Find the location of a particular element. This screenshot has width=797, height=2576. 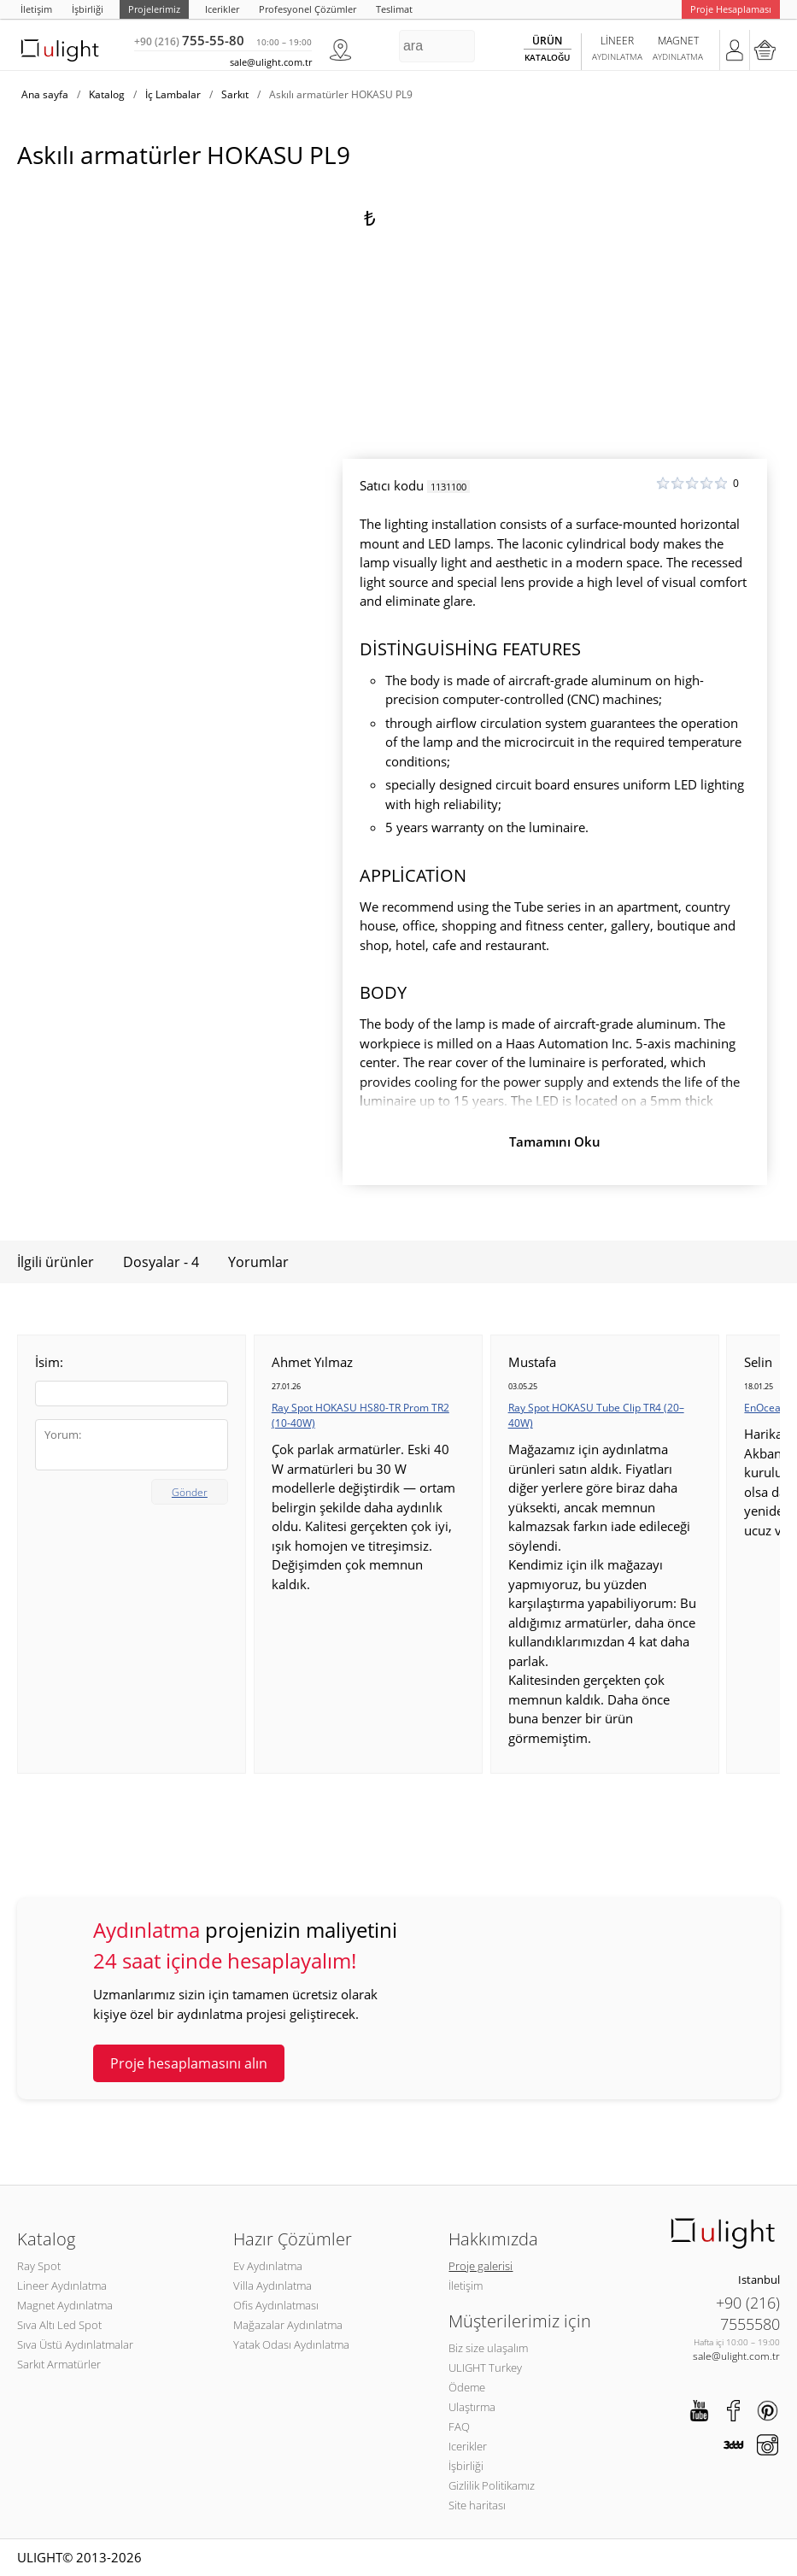

Yorumlar is located at coordinates (258, 1262).